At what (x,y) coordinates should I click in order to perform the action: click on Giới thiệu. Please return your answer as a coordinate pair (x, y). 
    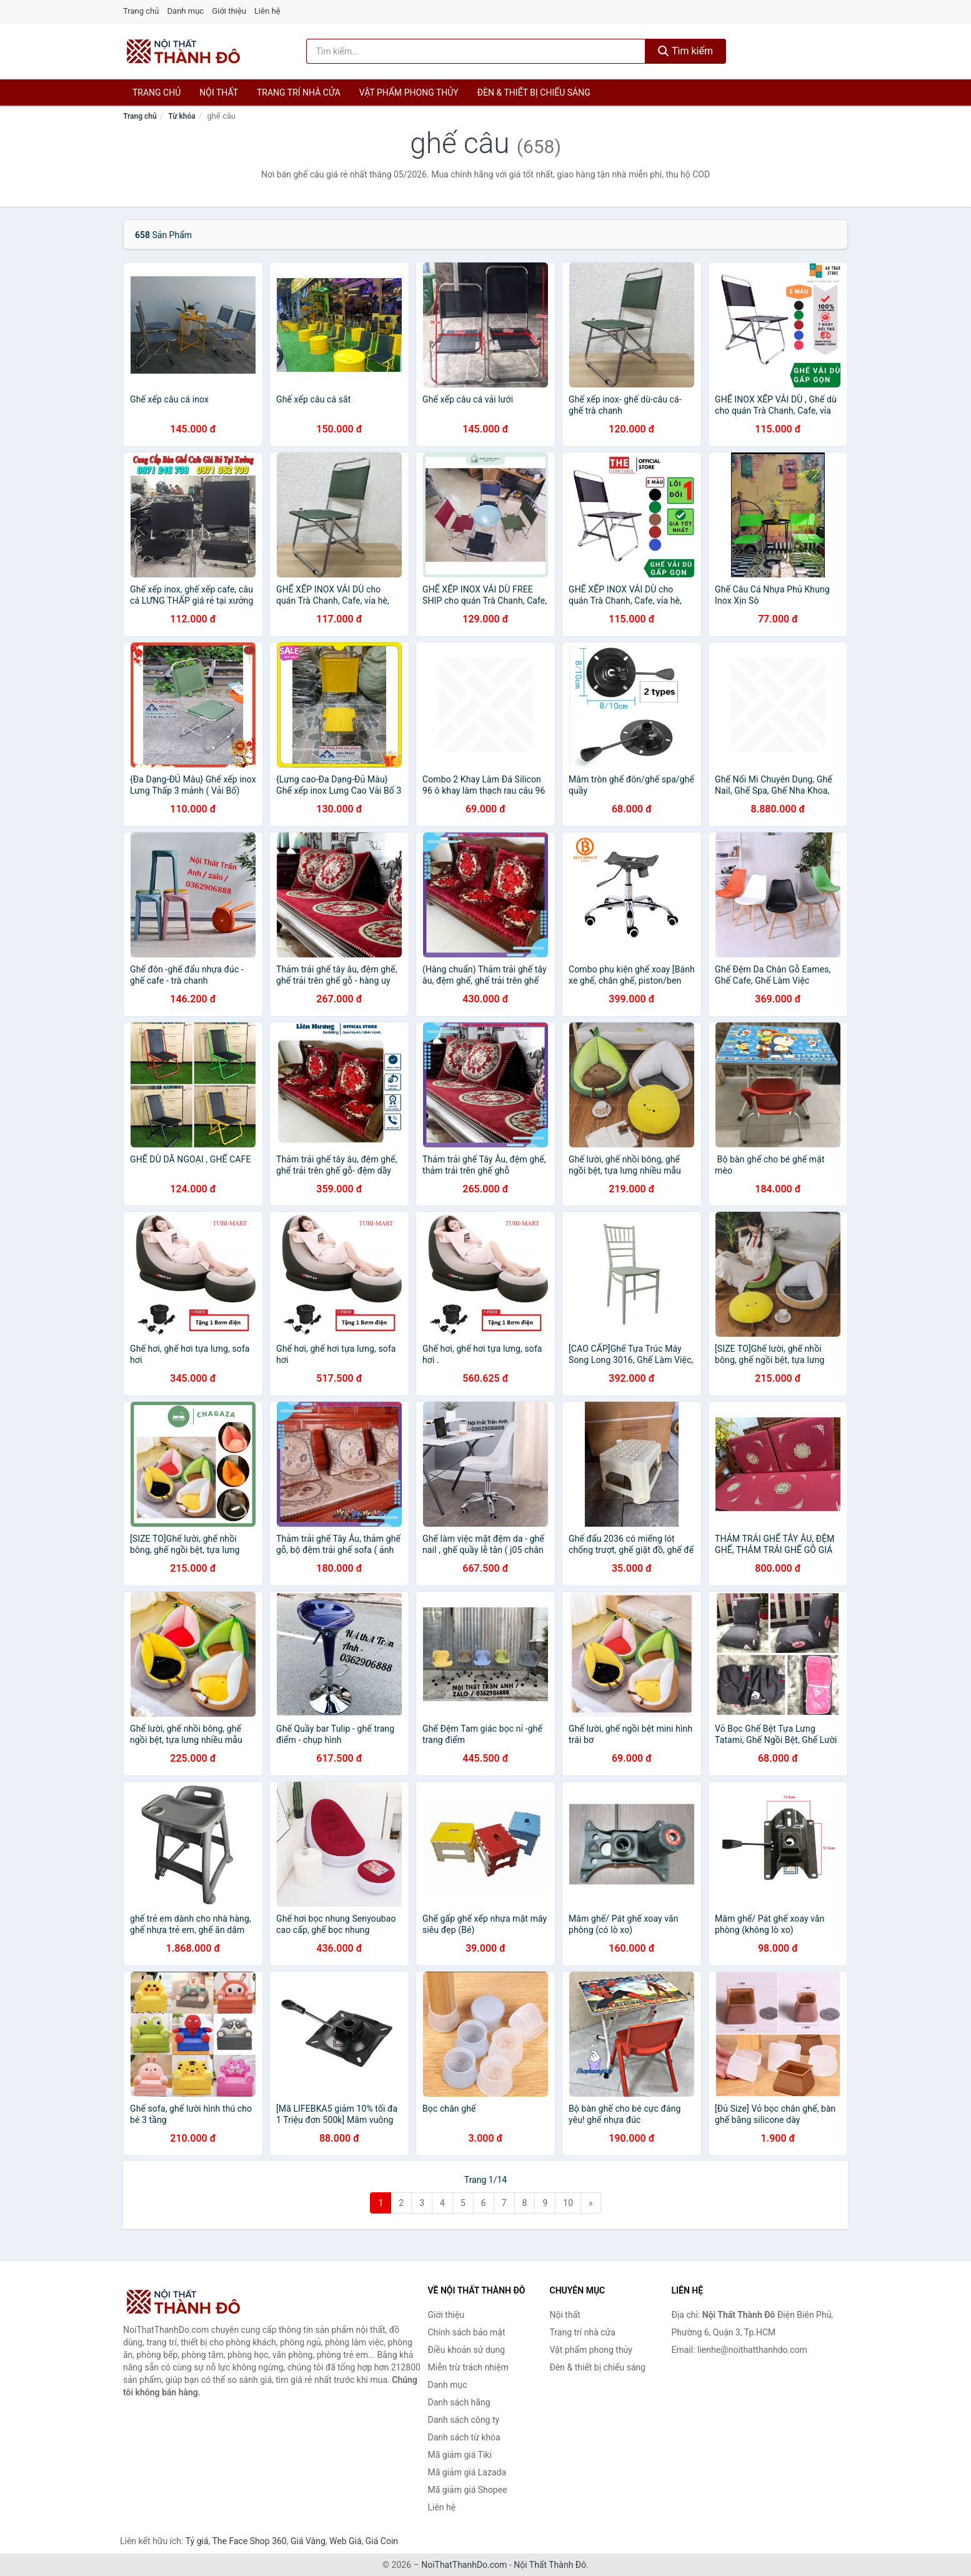
    Looking at the image, I should click on (229, 11).